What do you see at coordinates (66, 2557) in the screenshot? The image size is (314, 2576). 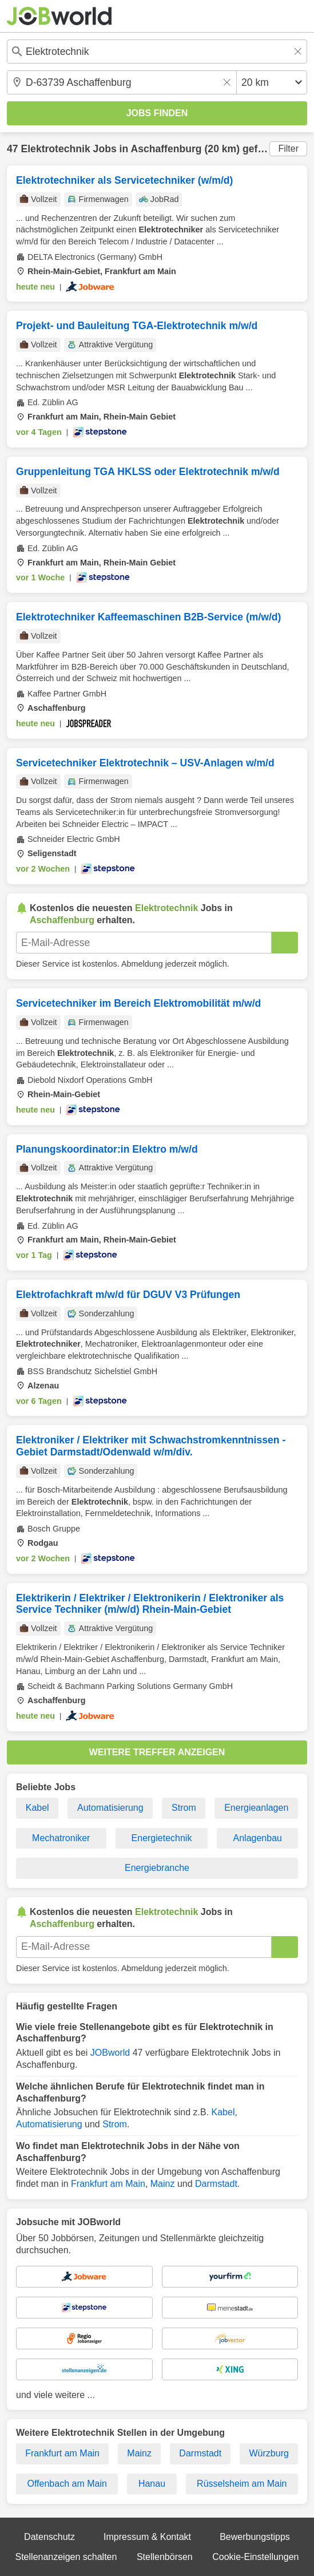 I see `Stellenanzeigen schalten` at bounding box center [66, 2557].